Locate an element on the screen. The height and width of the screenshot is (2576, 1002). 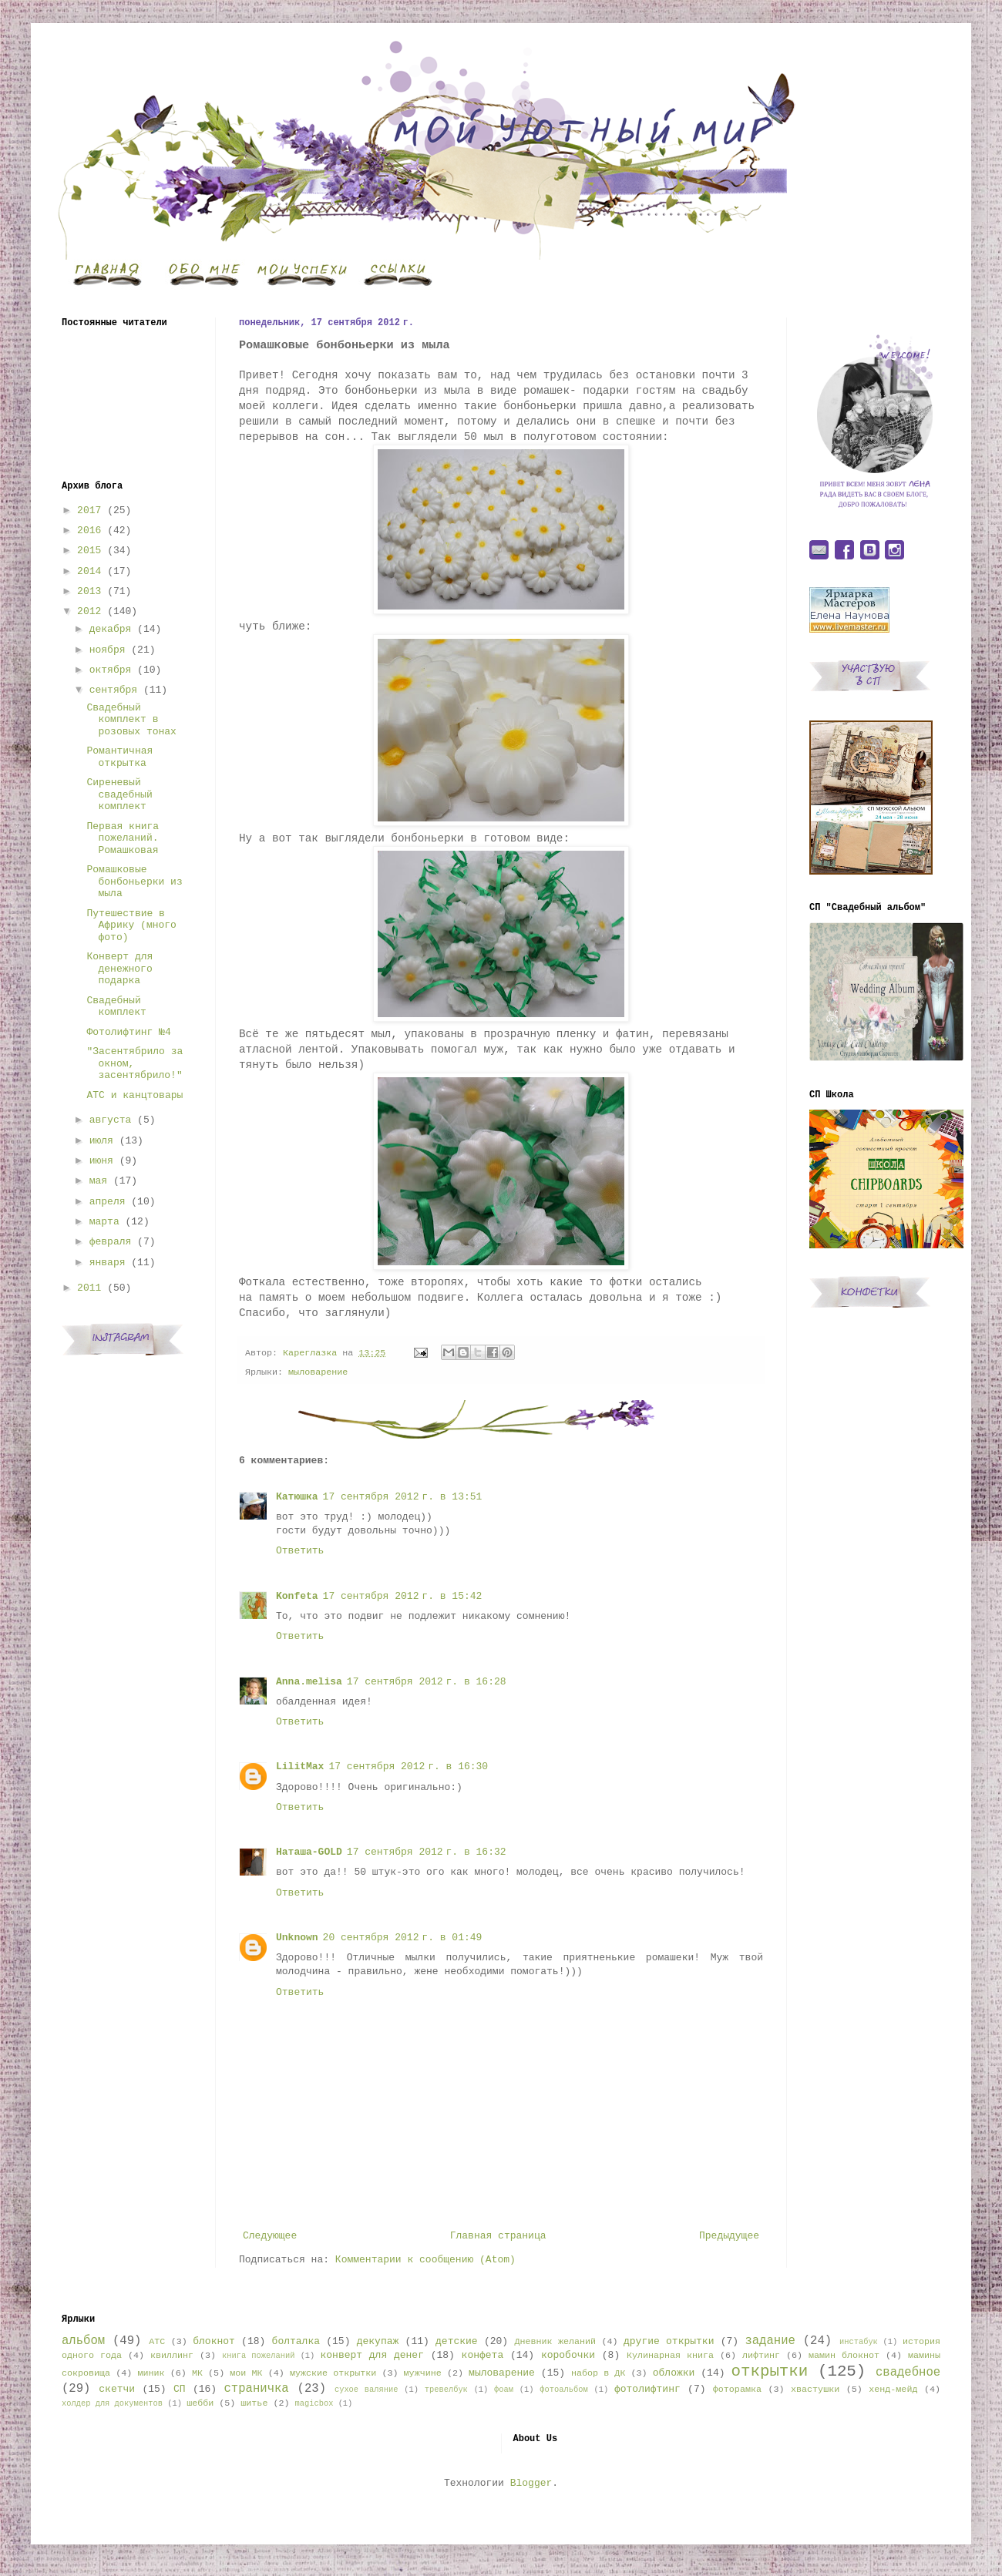
декабря is located at coordinates (110, 629).